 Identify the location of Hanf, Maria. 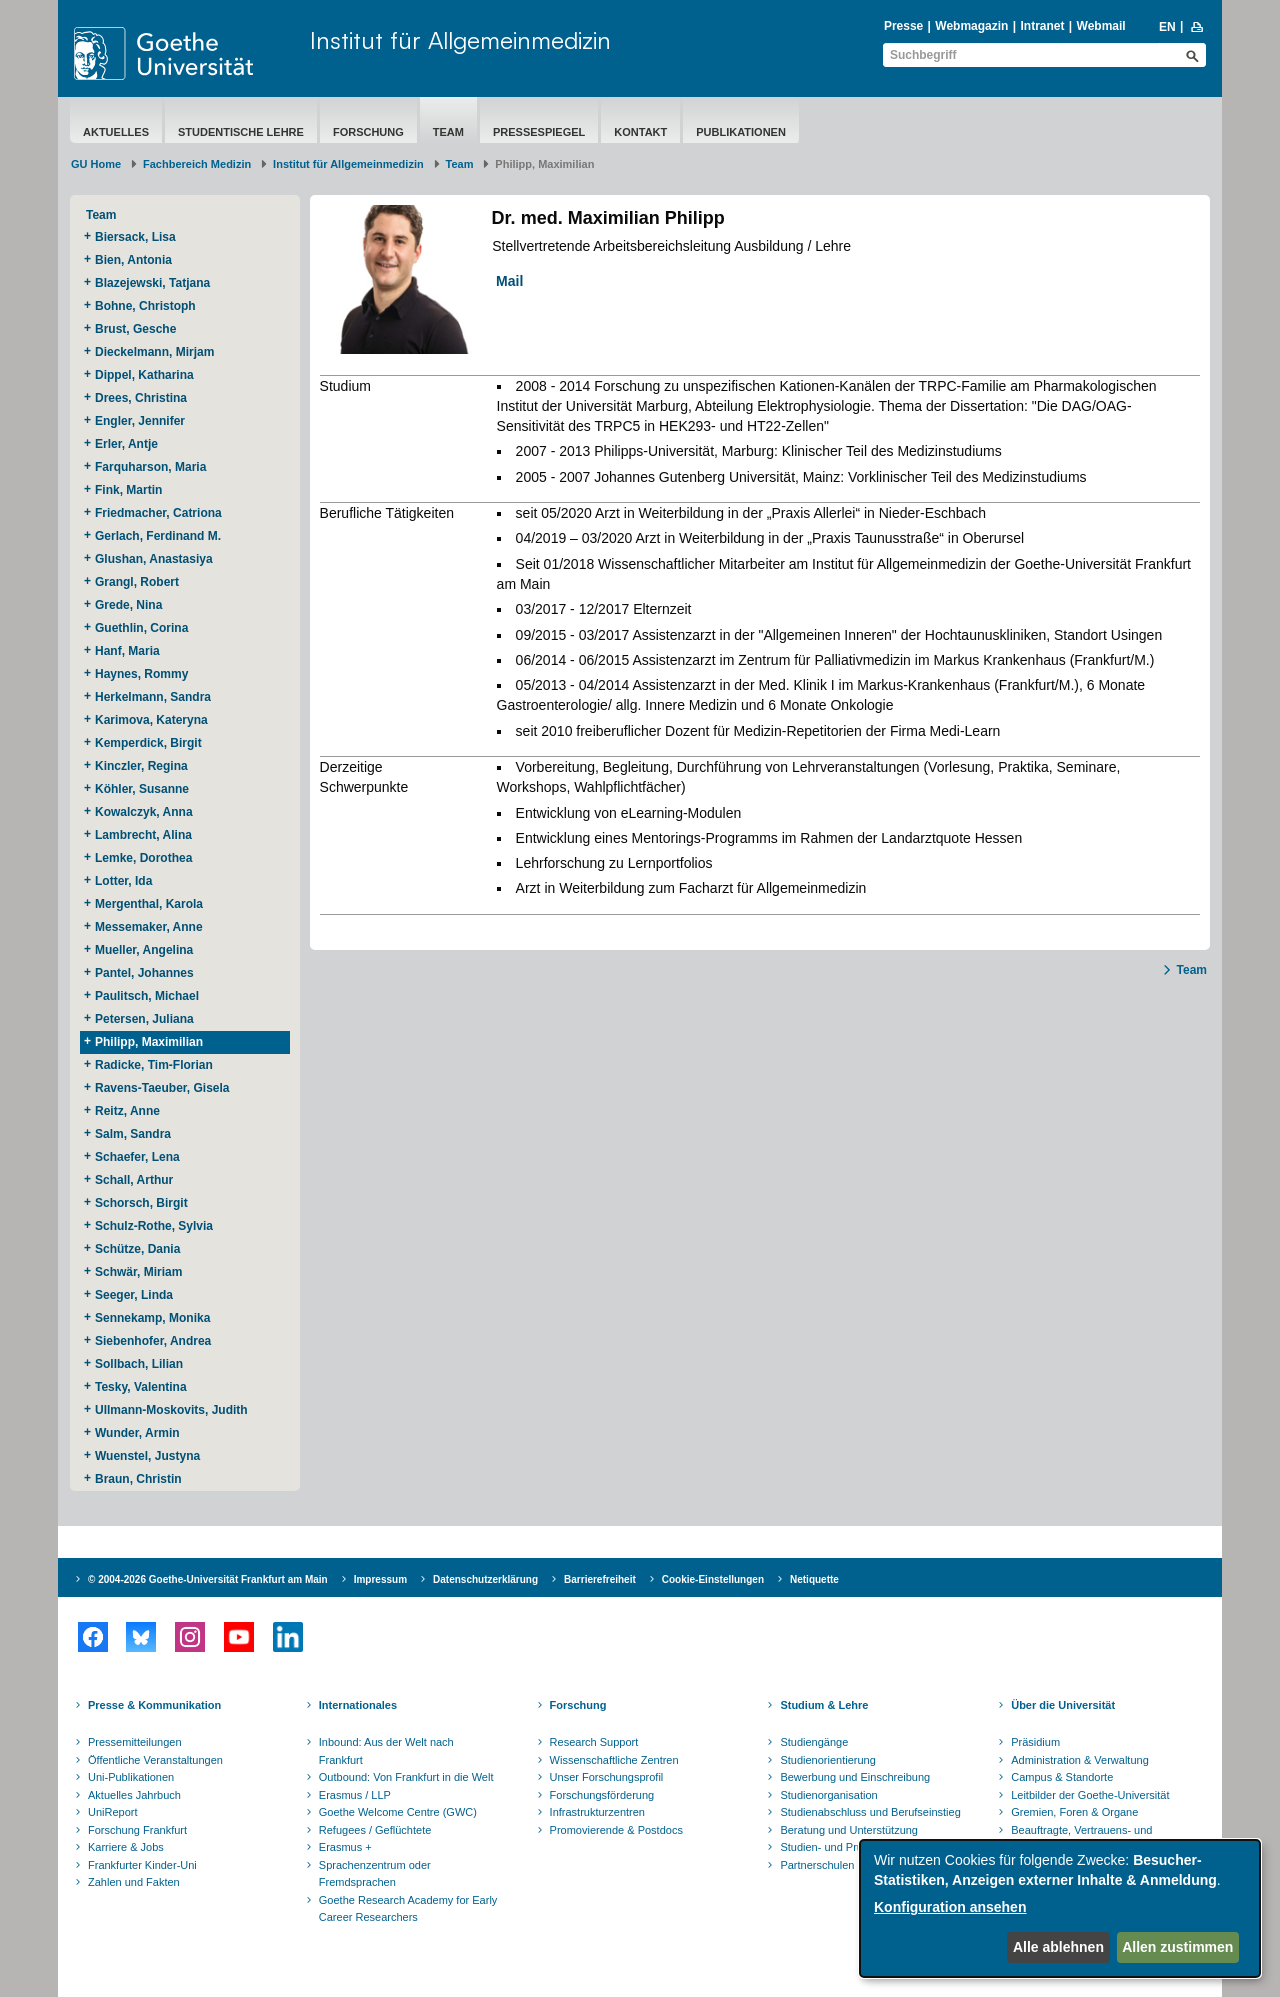
(127, 651).